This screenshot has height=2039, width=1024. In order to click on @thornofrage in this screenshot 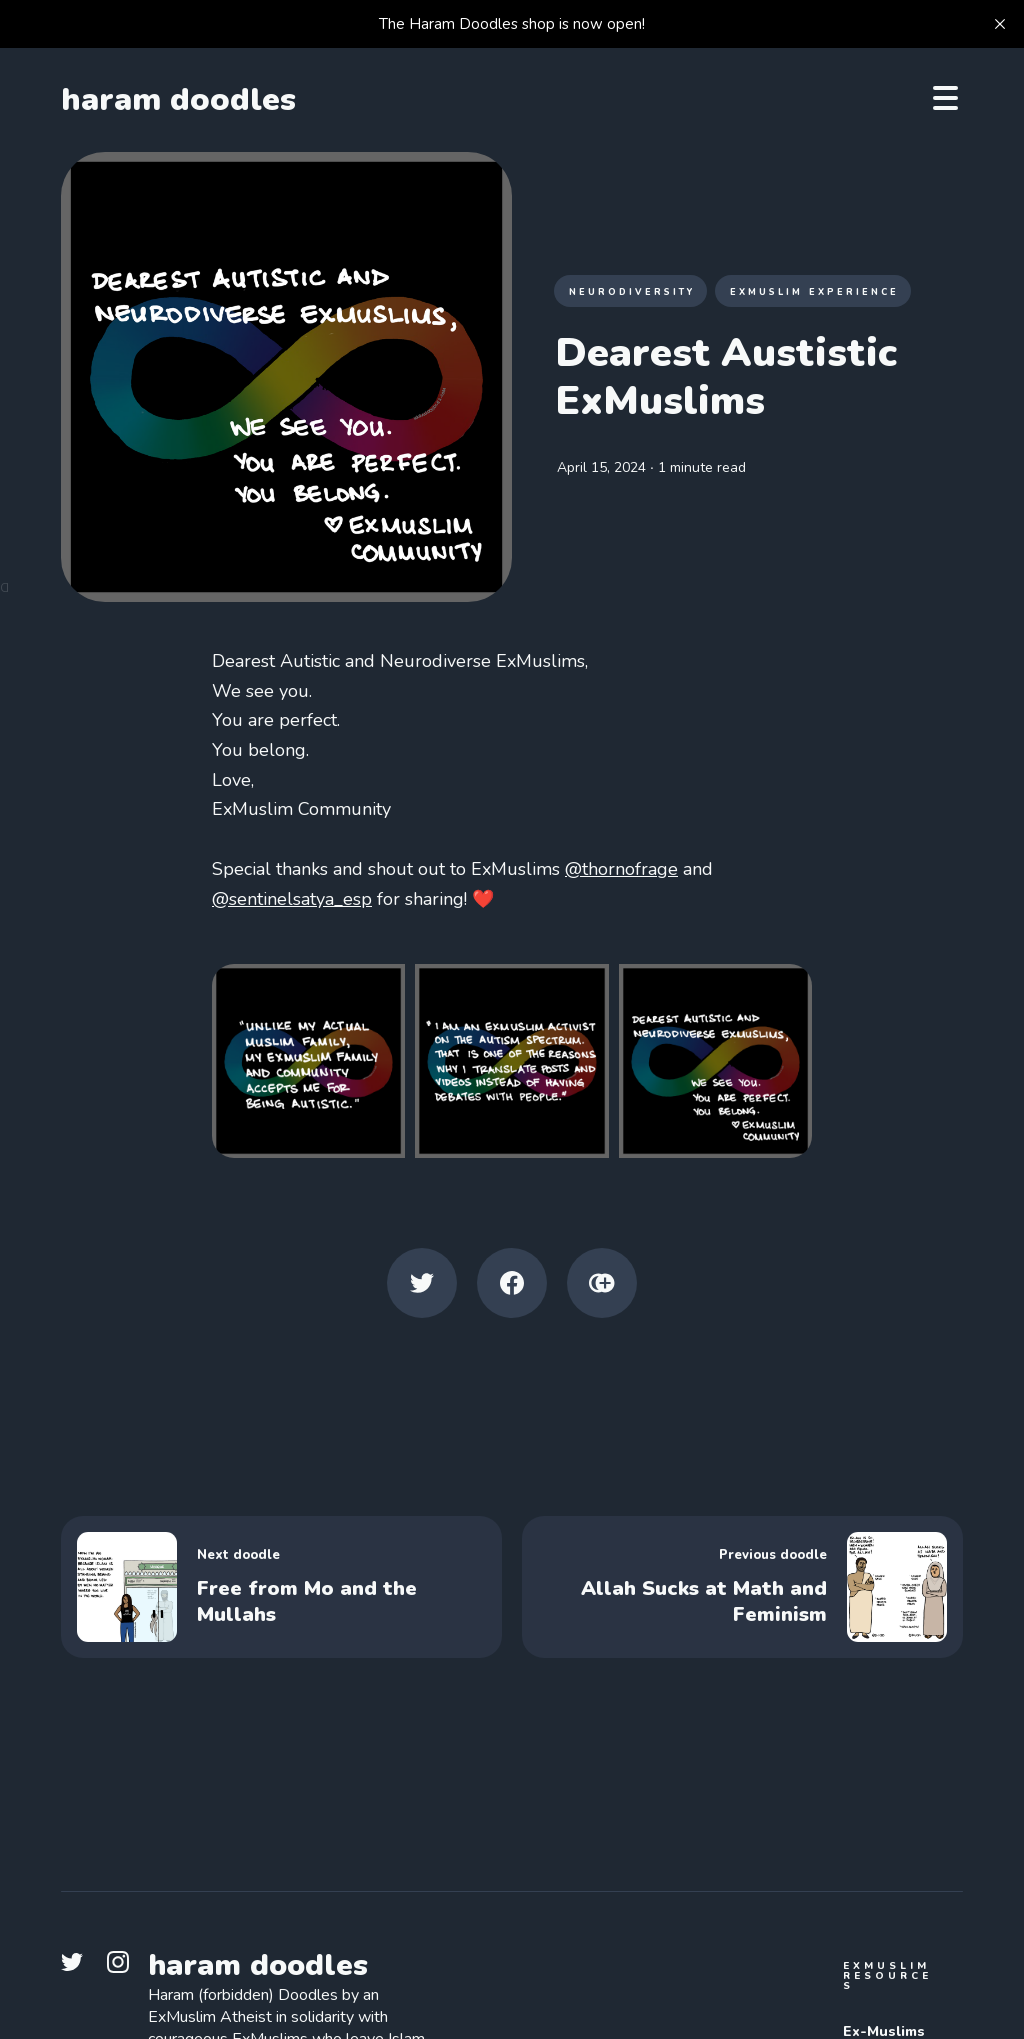, I will do `click(621, 869)`.